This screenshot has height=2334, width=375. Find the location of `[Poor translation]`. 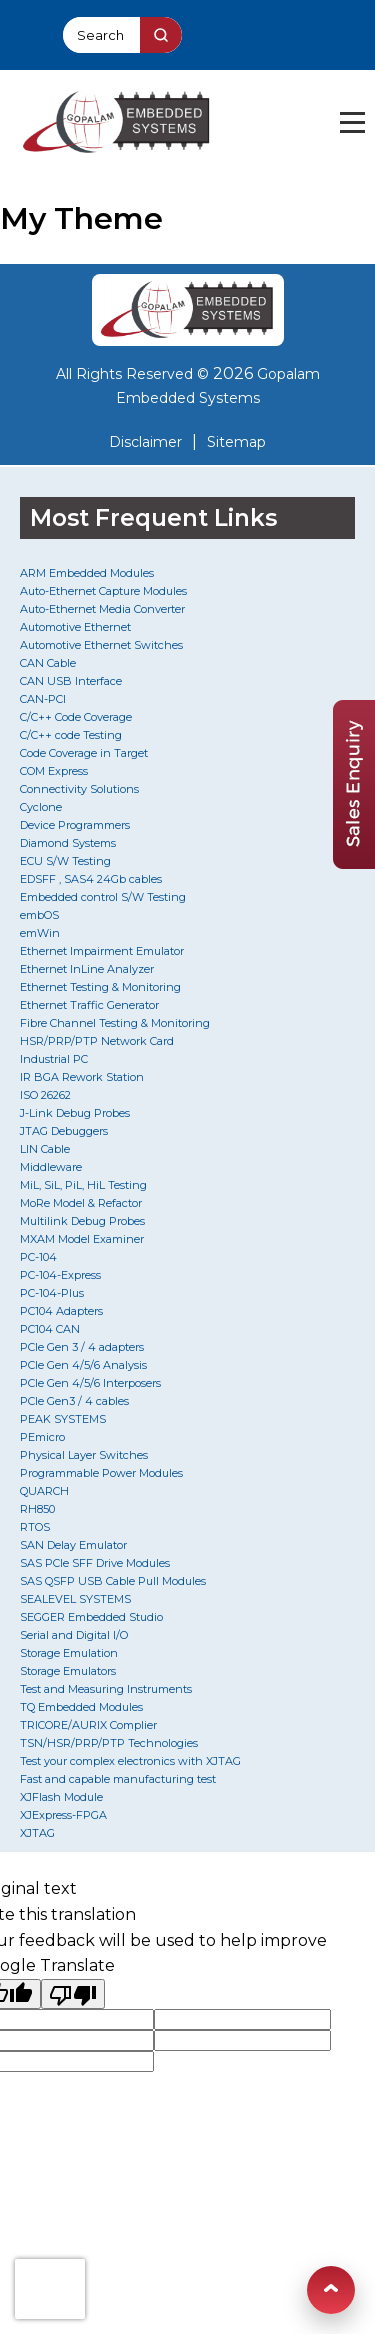

[Poor translation] is located at coordinates (73, 1994).